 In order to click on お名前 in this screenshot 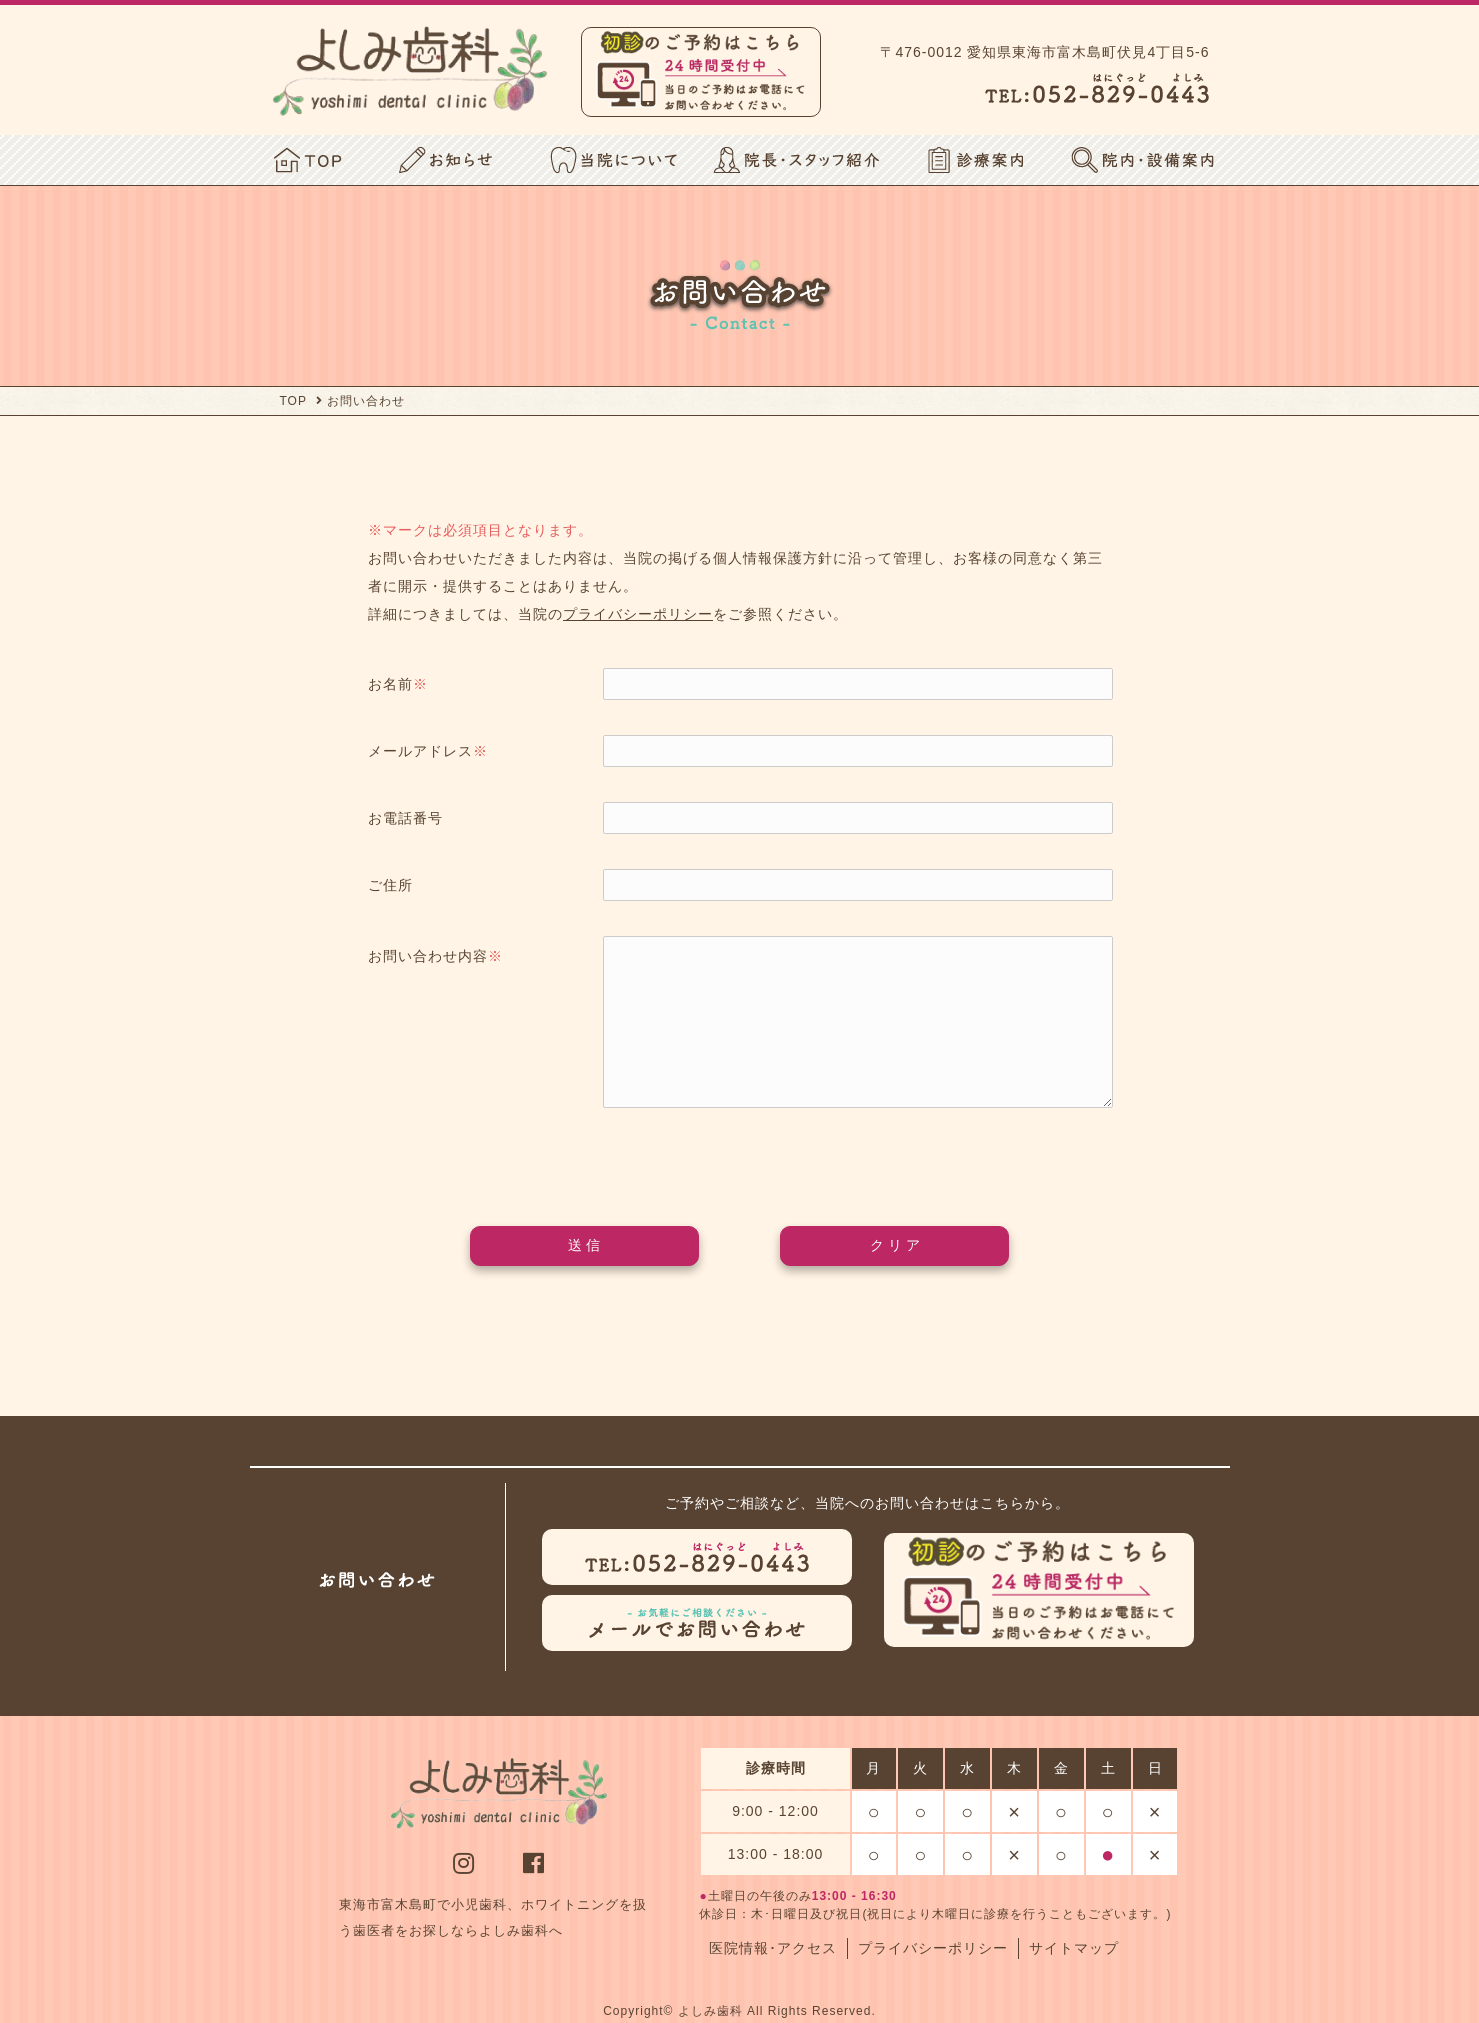, I will do `click(398, 684)`.